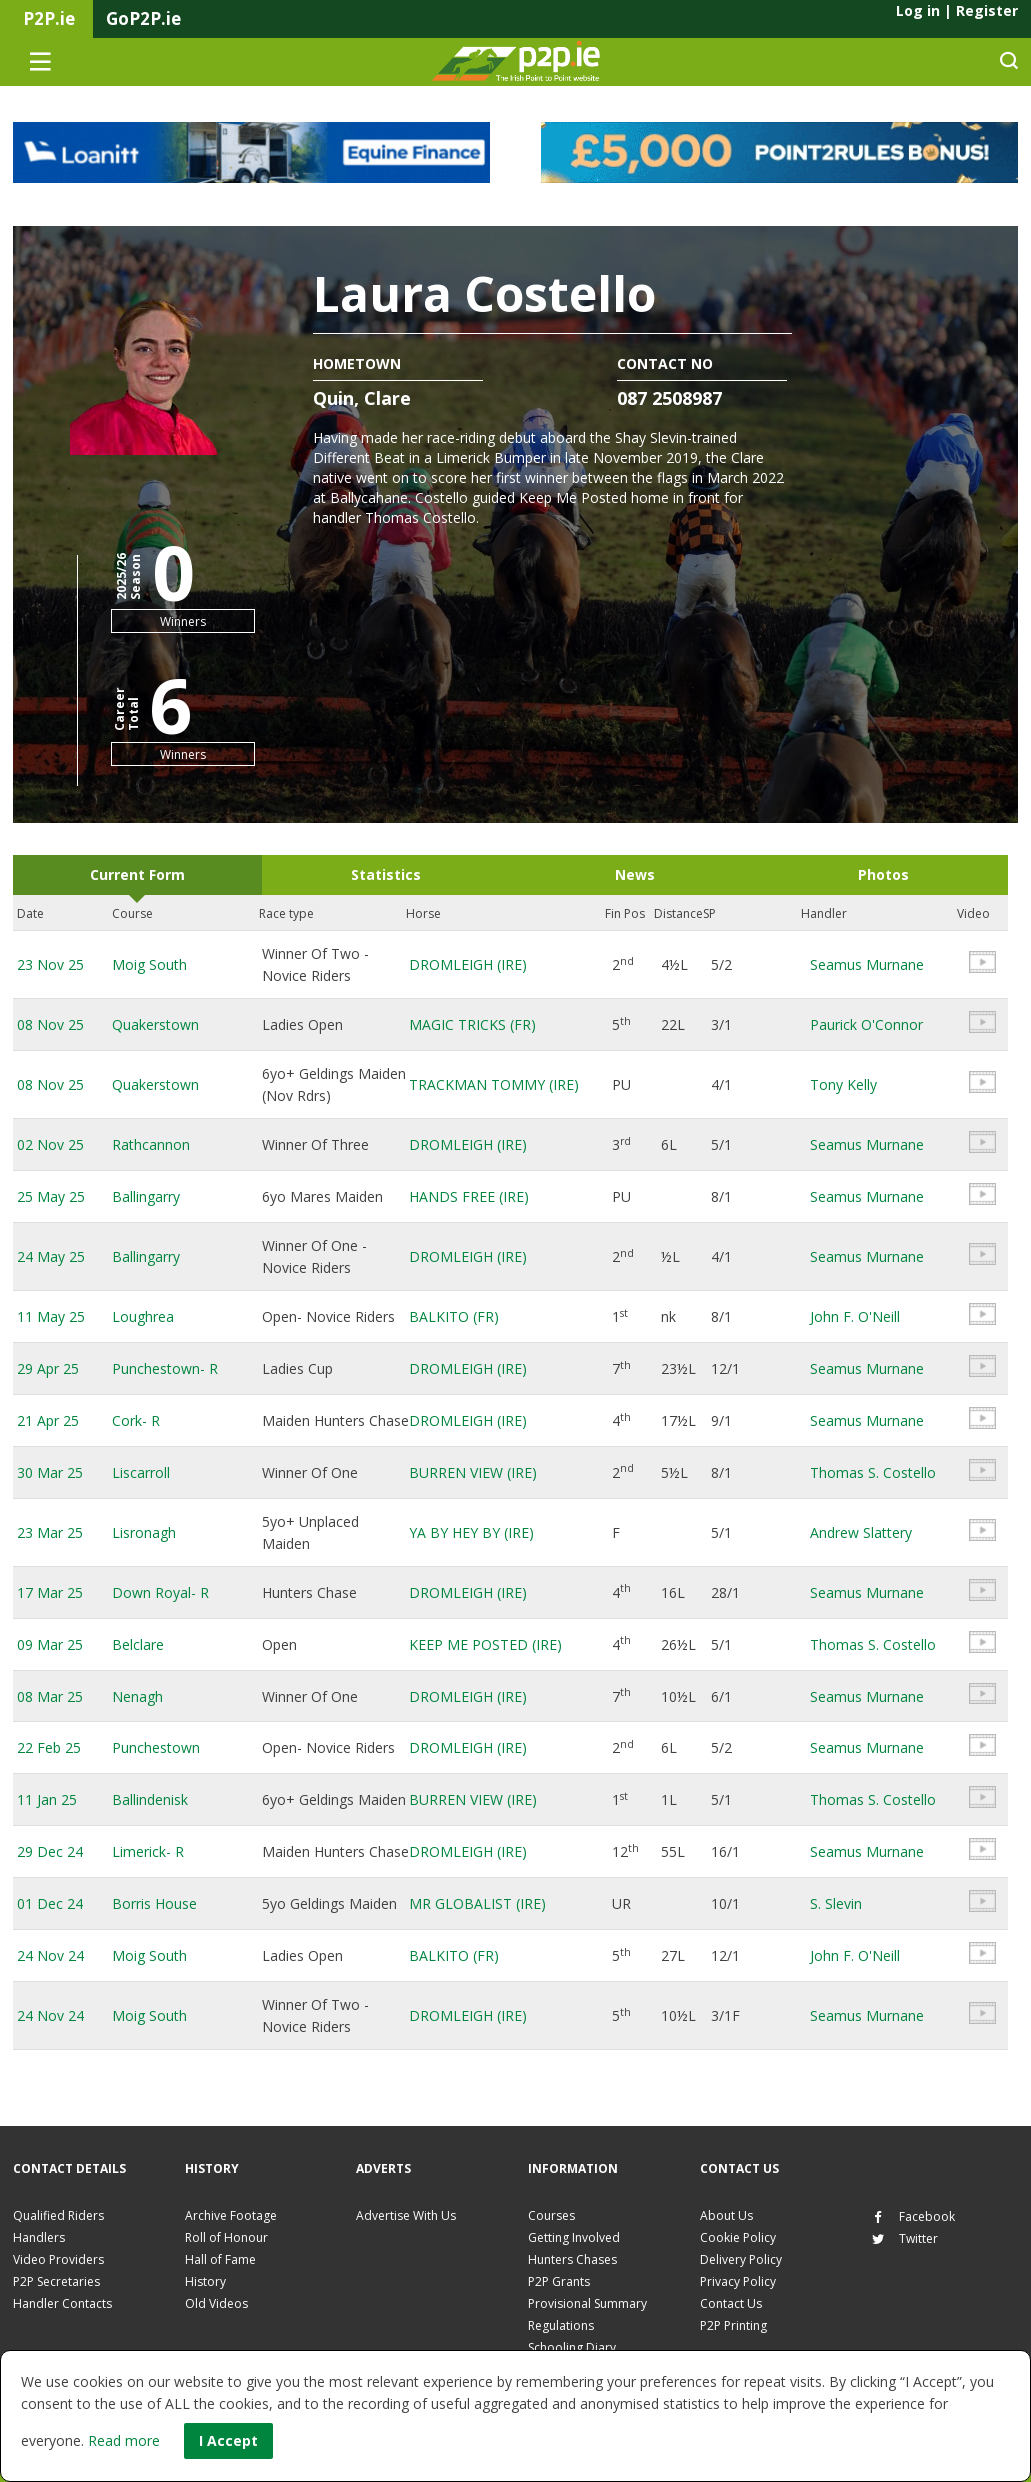 Image resolution: width=1031 pixels, height=2482 pixels. Describe the element at coordinates (58, 2259) in the screenshot. I see `Video Providers` at that location.